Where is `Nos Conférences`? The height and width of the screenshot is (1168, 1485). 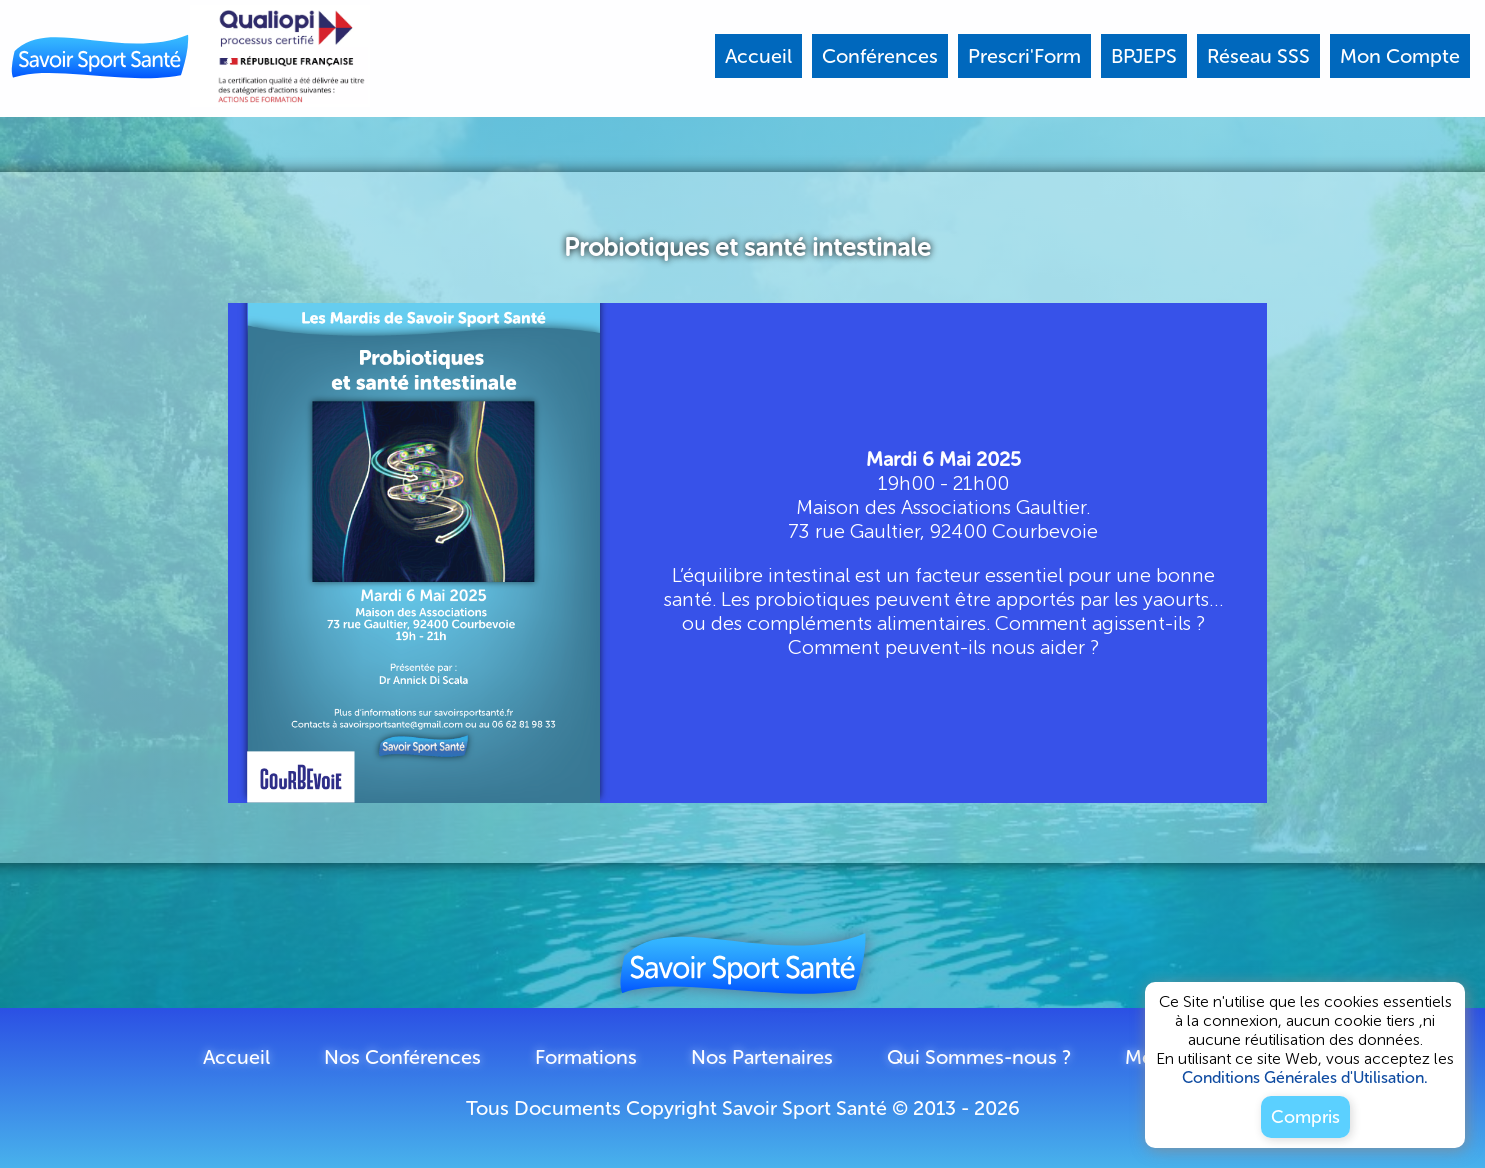 Nos Conférences is located at coordinates (402, 1057).